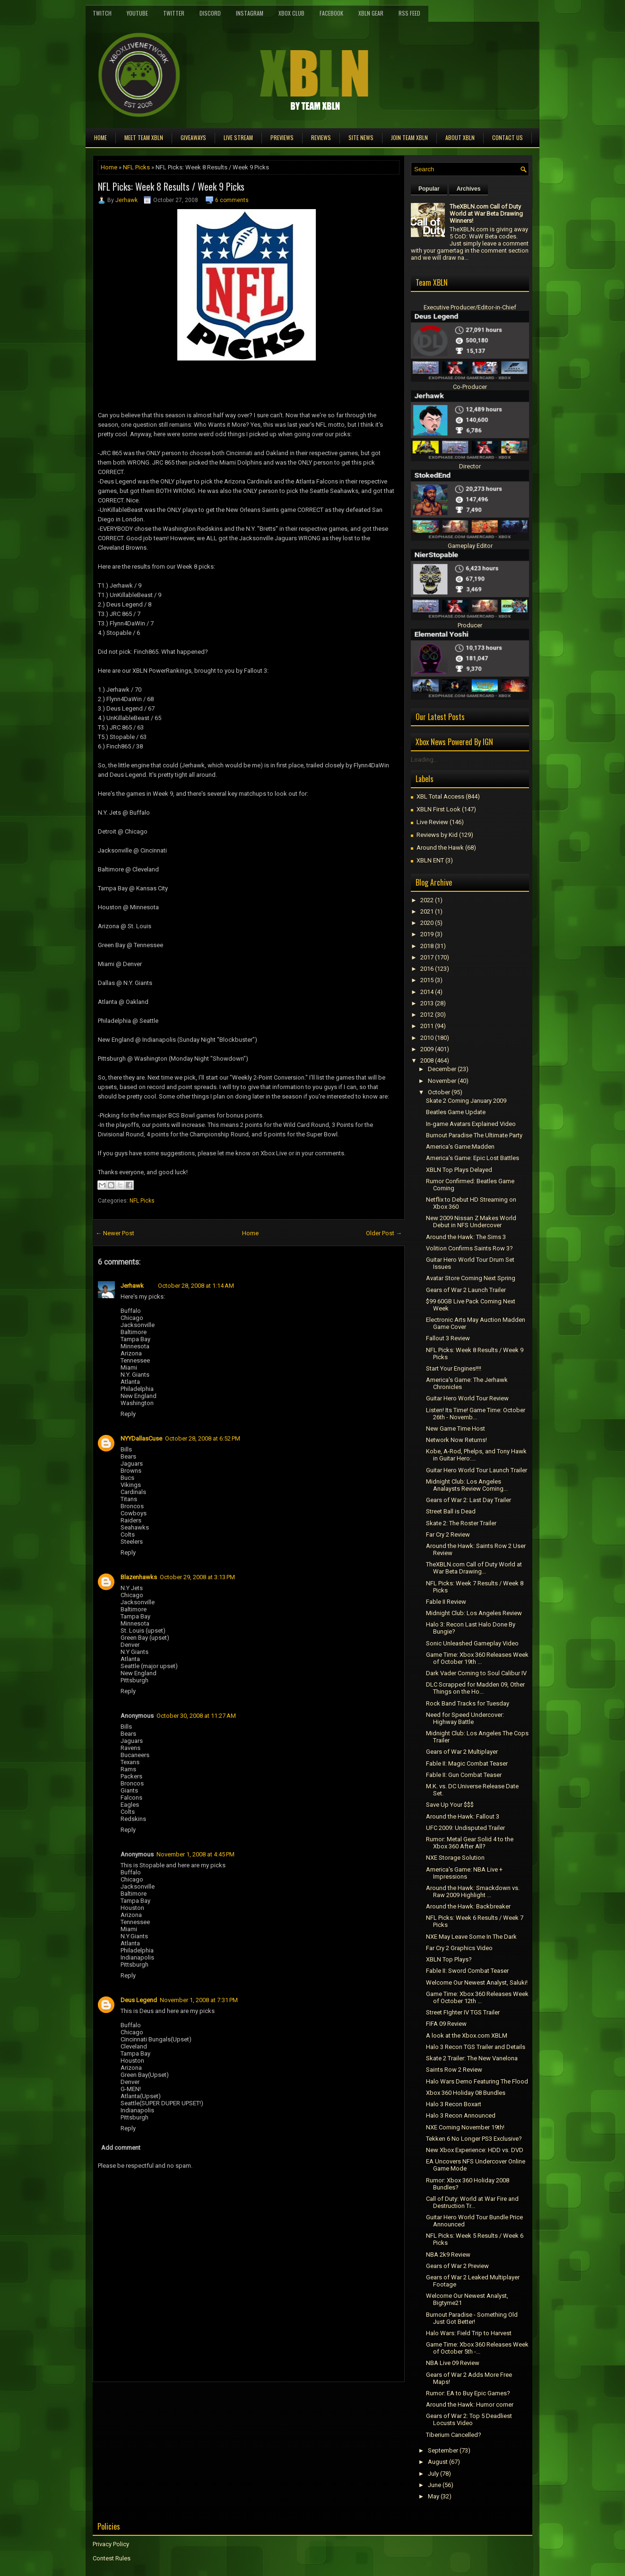 This screenshot has height=2576, width=625. I want to click on Executive Producer/Editor-in-Chief, so click(470, 307).